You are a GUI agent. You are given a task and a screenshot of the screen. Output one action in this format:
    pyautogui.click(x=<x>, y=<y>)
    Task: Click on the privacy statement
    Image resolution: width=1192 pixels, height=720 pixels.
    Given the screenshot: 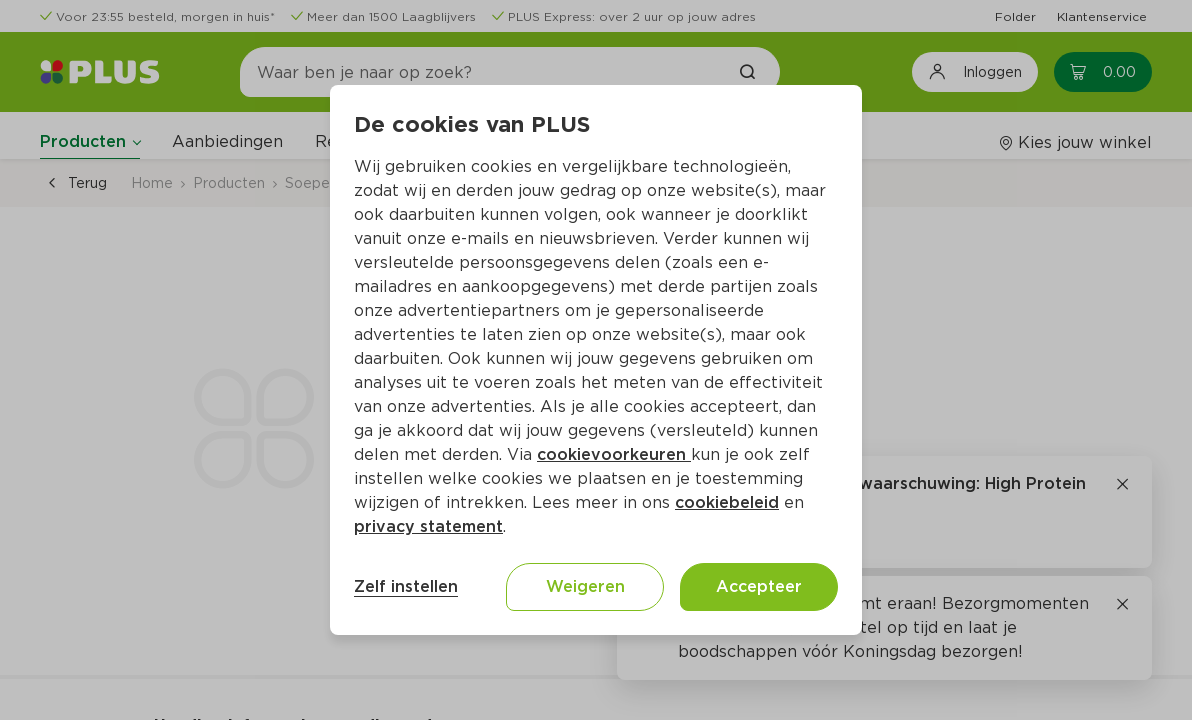 What is the action you would take?
    pyautogui.click(x=428, y=526)
    